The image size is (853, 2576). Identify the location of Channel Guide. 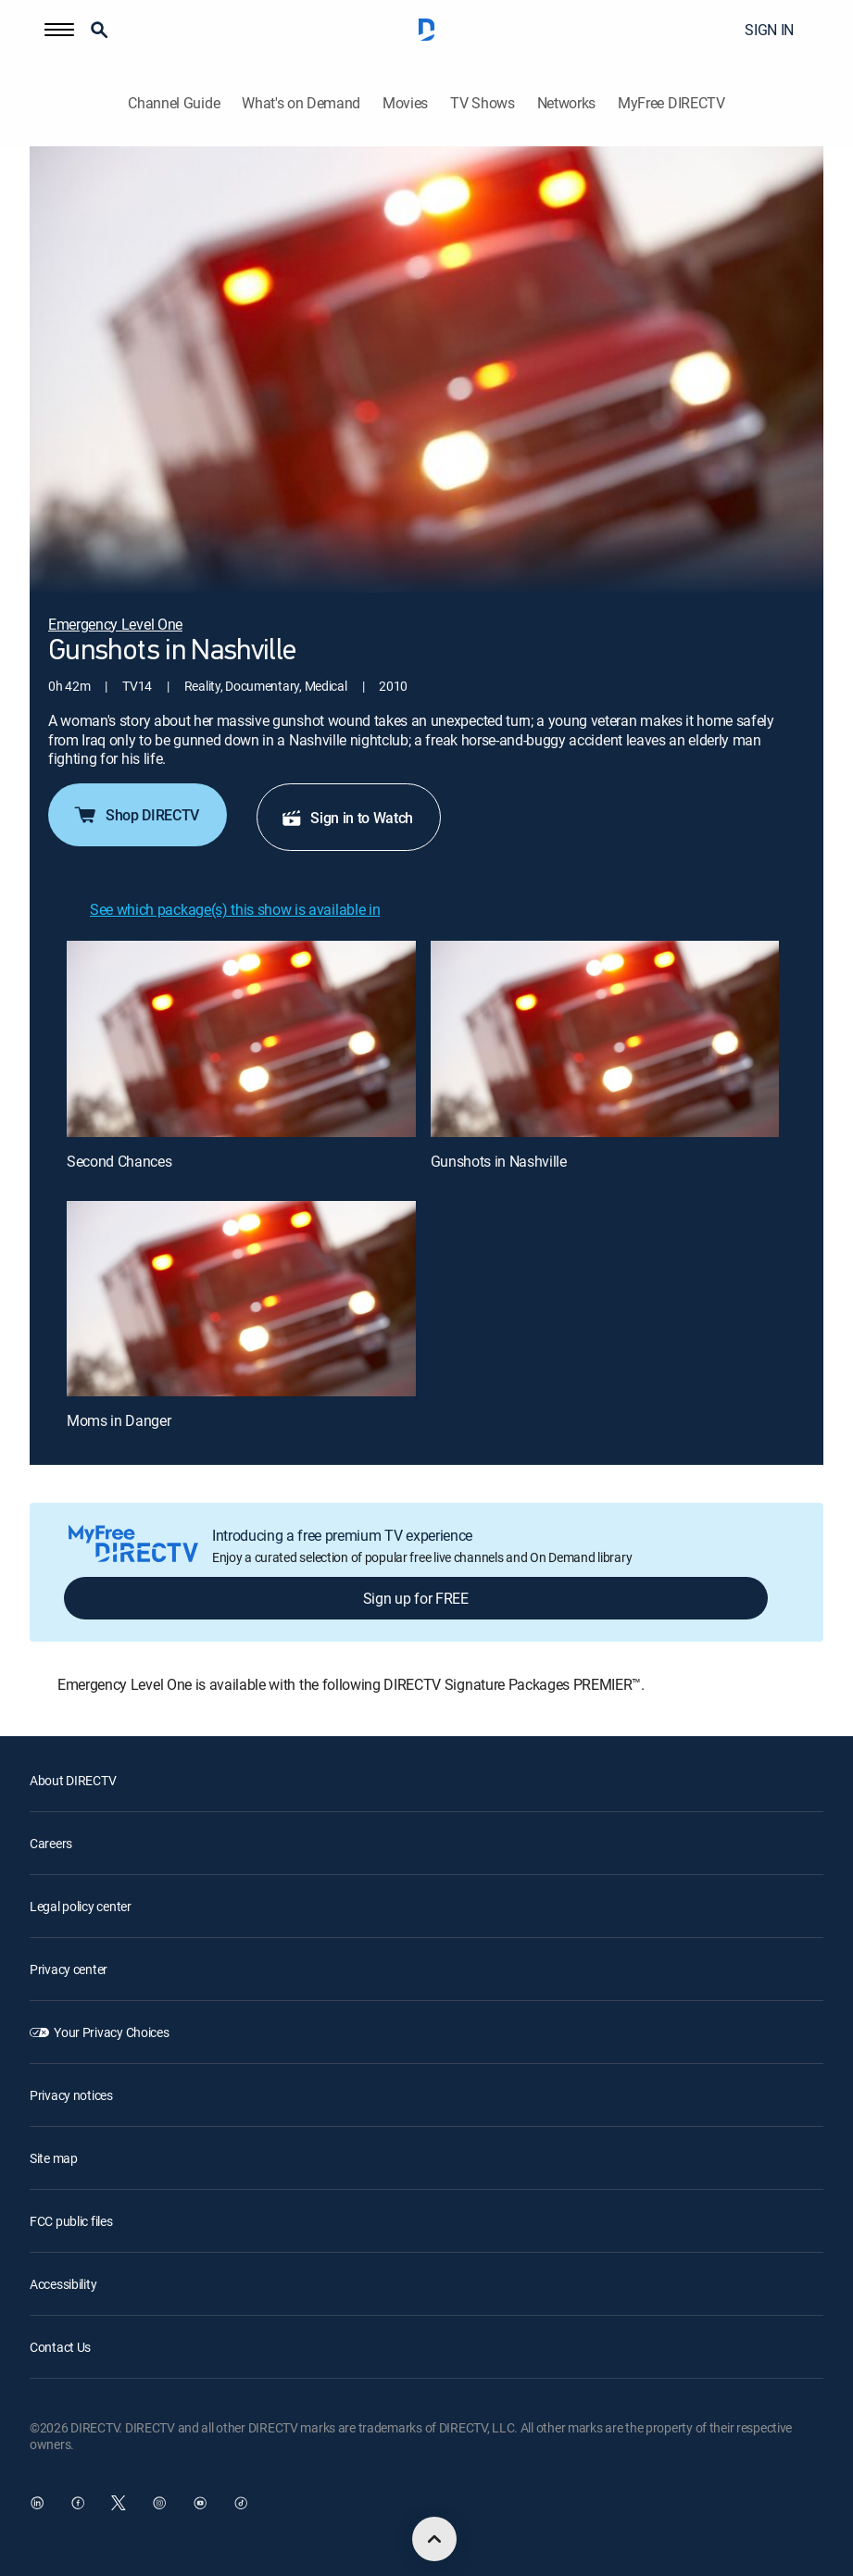
(174, 103).